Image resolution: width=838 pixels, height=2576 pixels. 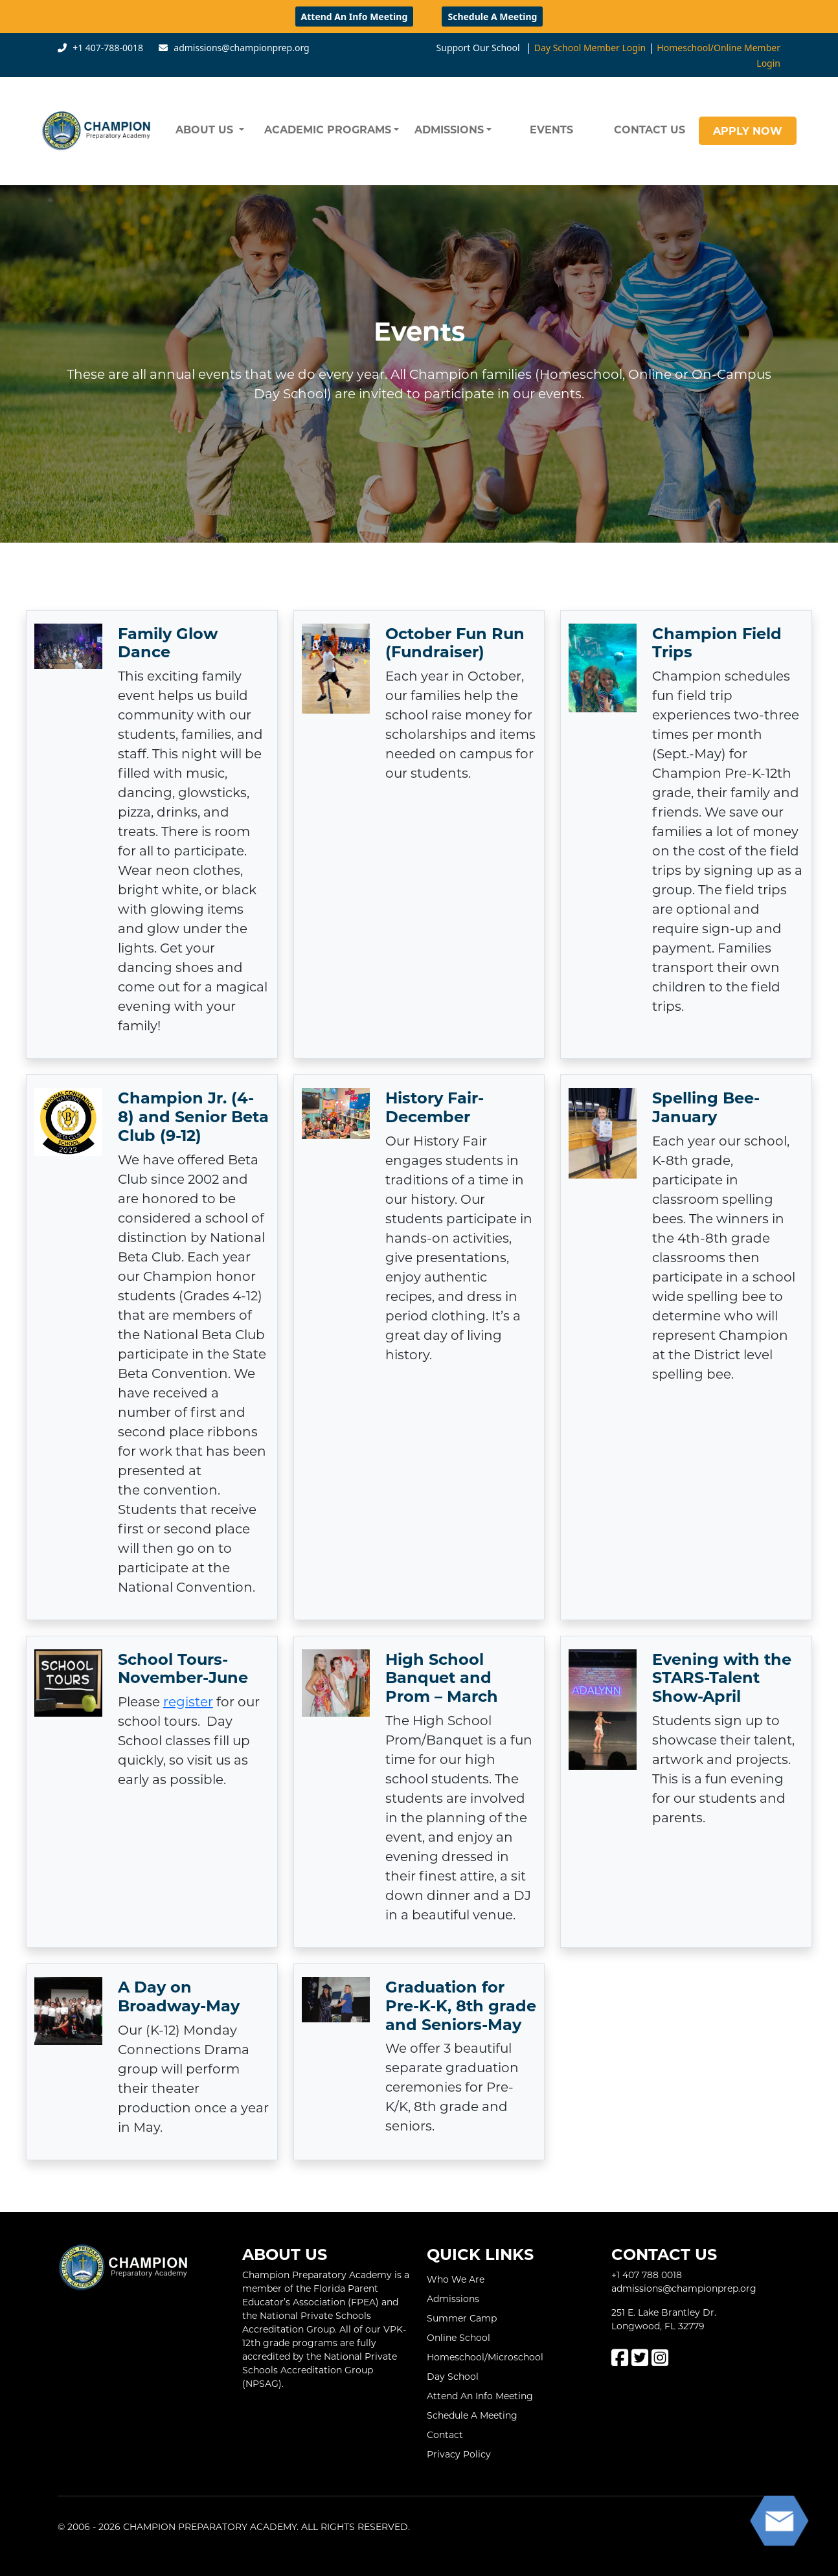 What do you see at coordinates (206, 129) in the screenshot?
I see `ABOUT US [button]` at bounding box center [206, 129].